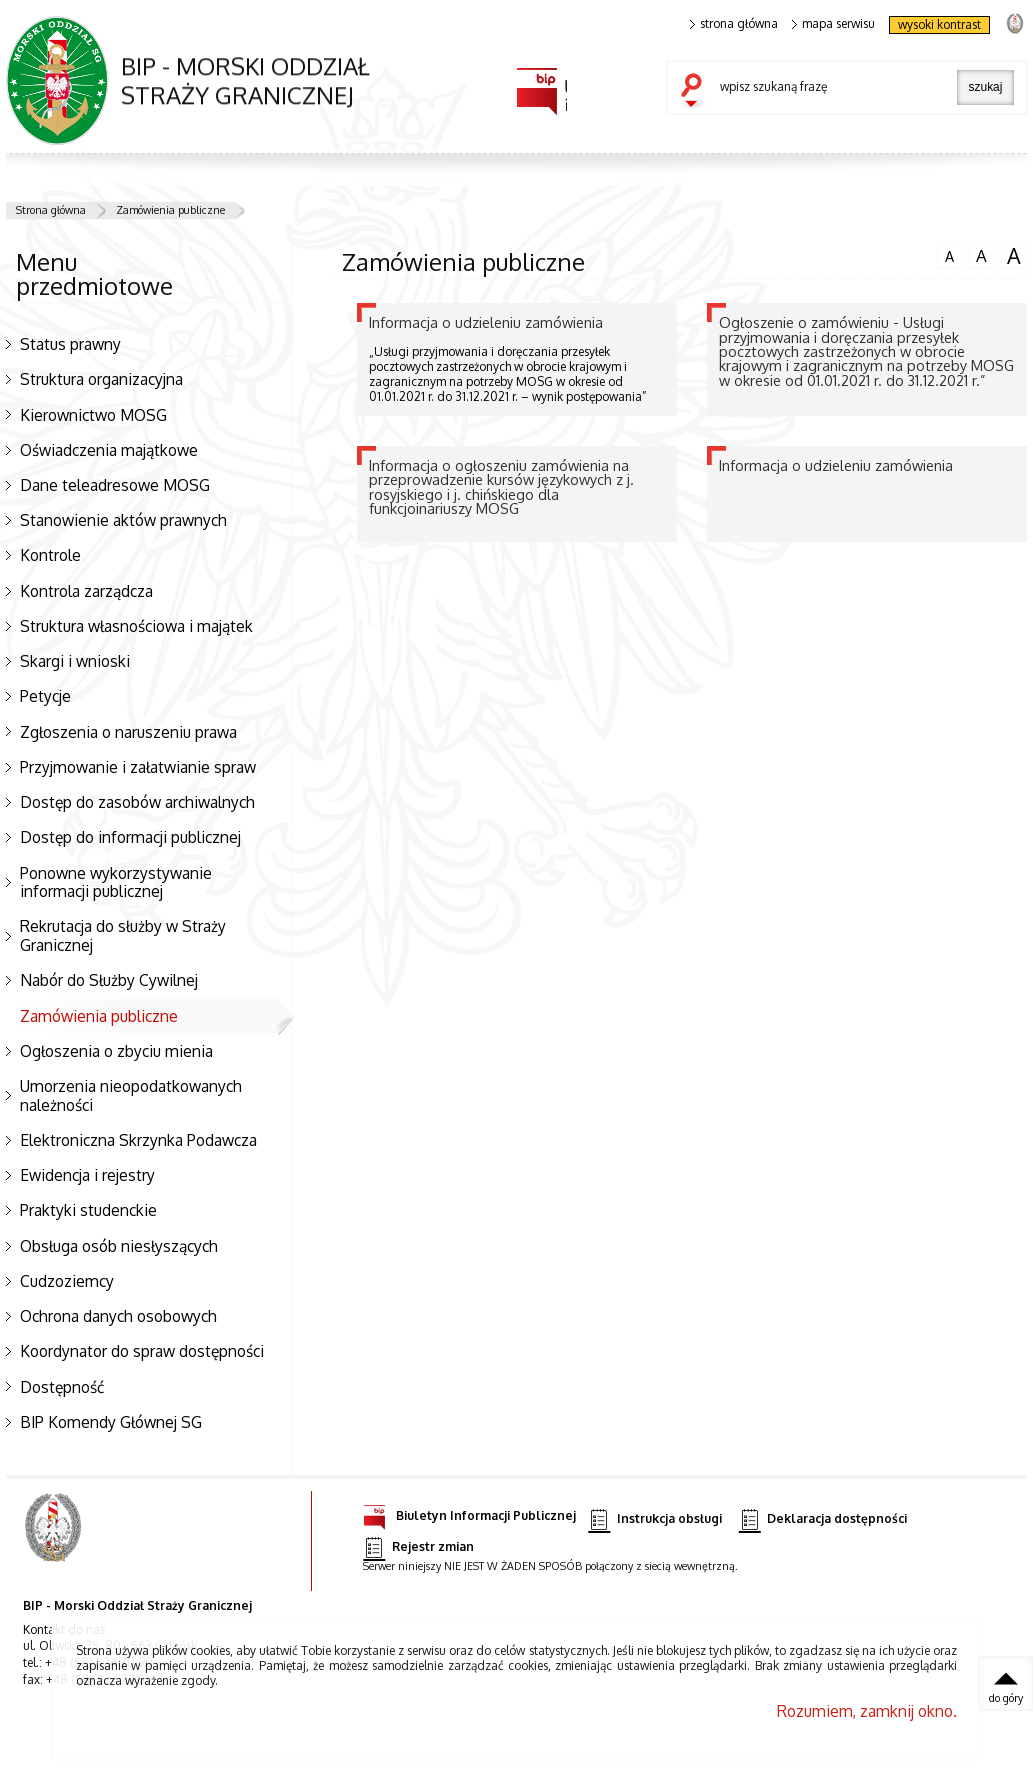 This screenshot has width=1033, height=1771. I want to click on Nabór do Służby Cywilnej, so click(109, 980).